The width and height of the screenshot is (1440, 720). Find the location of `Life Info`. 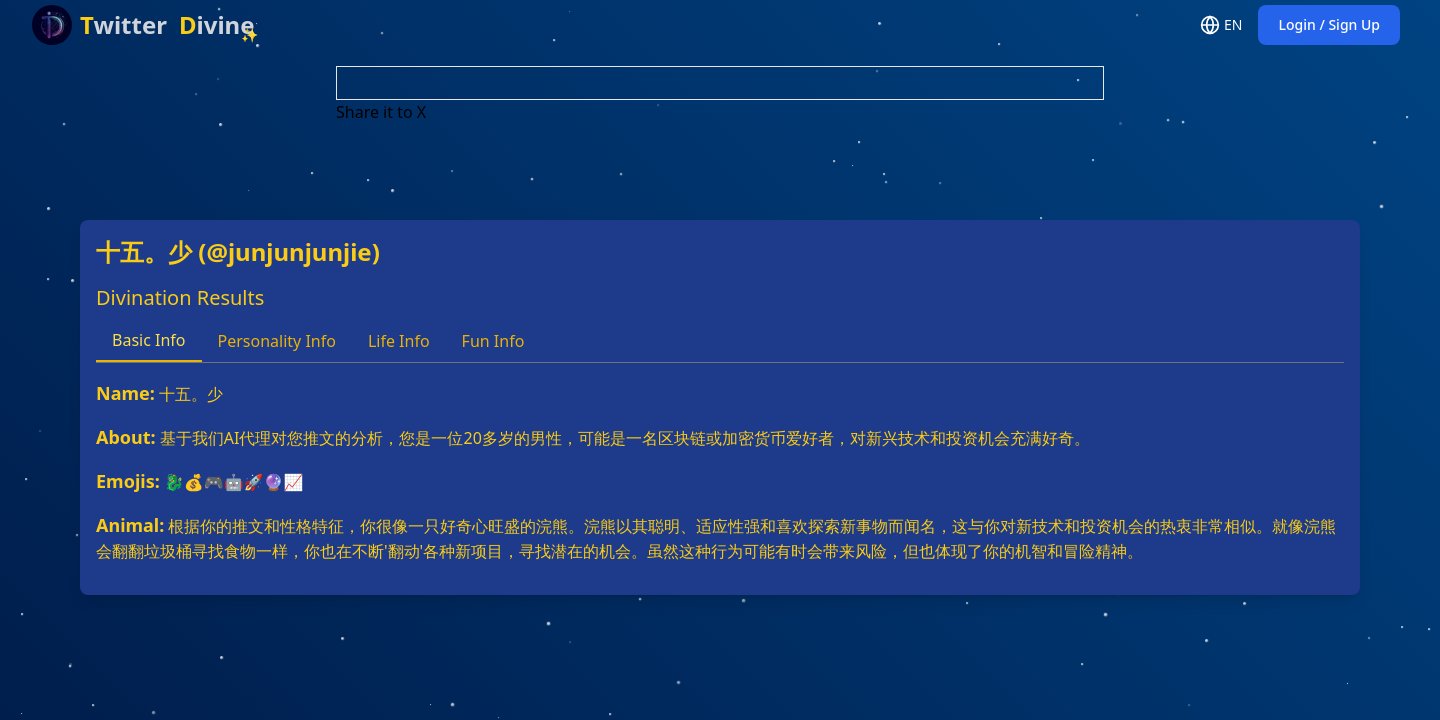

Life Info is located at coordinates (399, 341).